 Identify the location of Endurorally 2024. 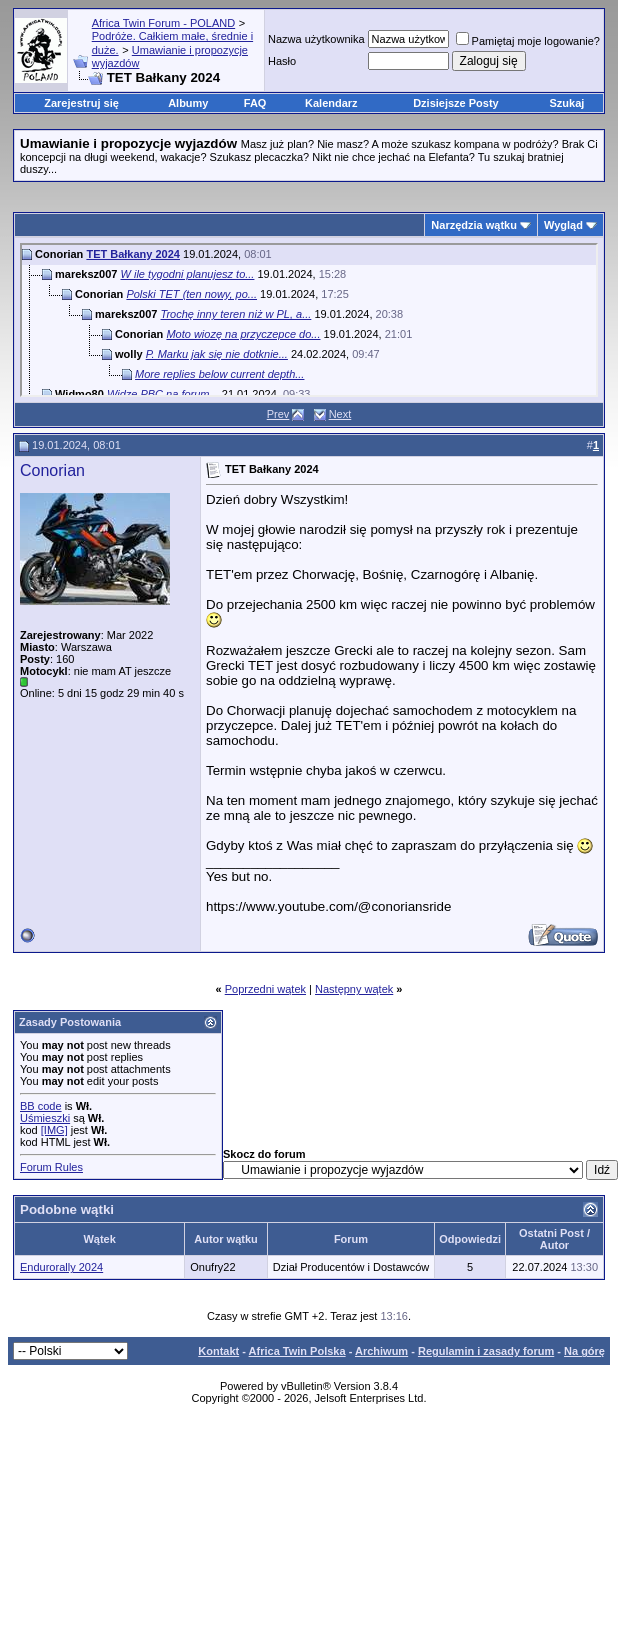
(61, 1267).